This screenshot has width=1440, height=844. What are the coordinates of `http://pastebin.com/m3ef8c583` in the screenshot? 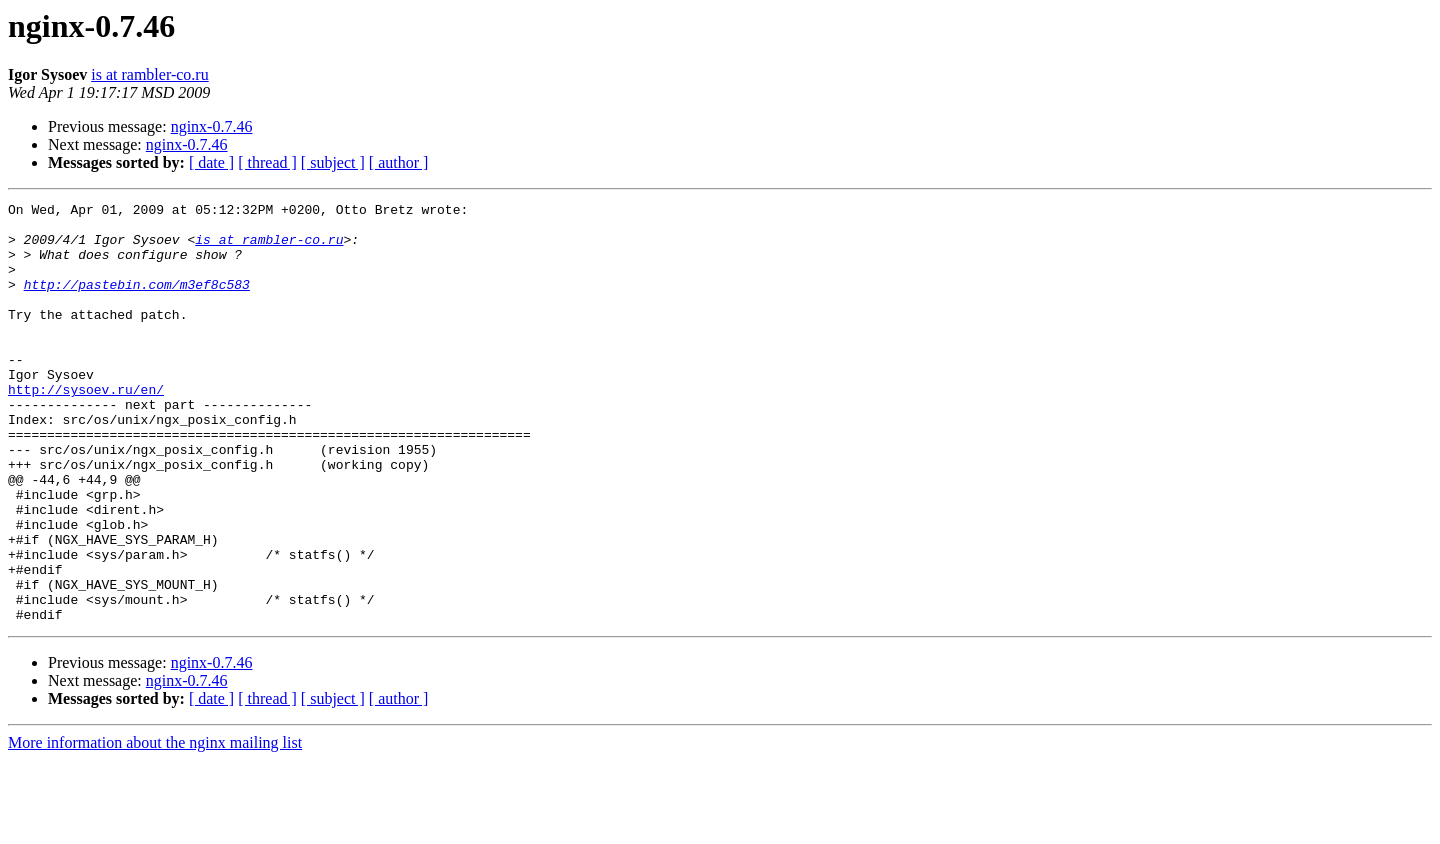 It's located at (137, 302).